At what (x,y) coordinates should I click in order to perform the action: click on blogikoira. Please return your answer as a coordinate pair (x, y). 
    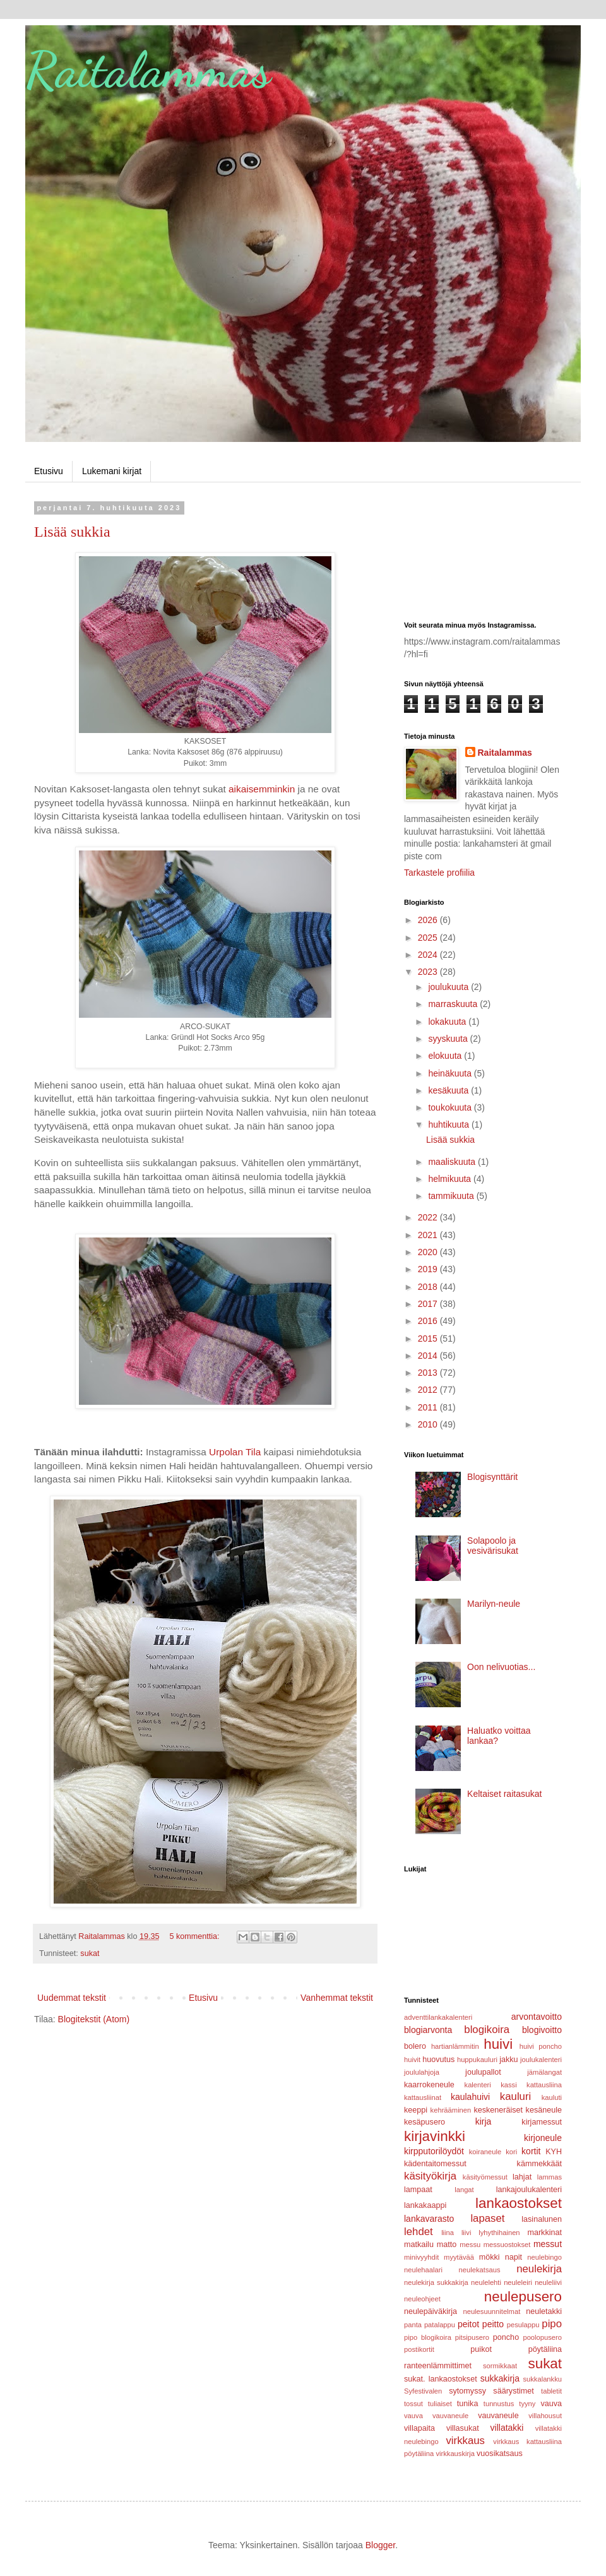
    Looking at the image, I should click on (486, 2030).